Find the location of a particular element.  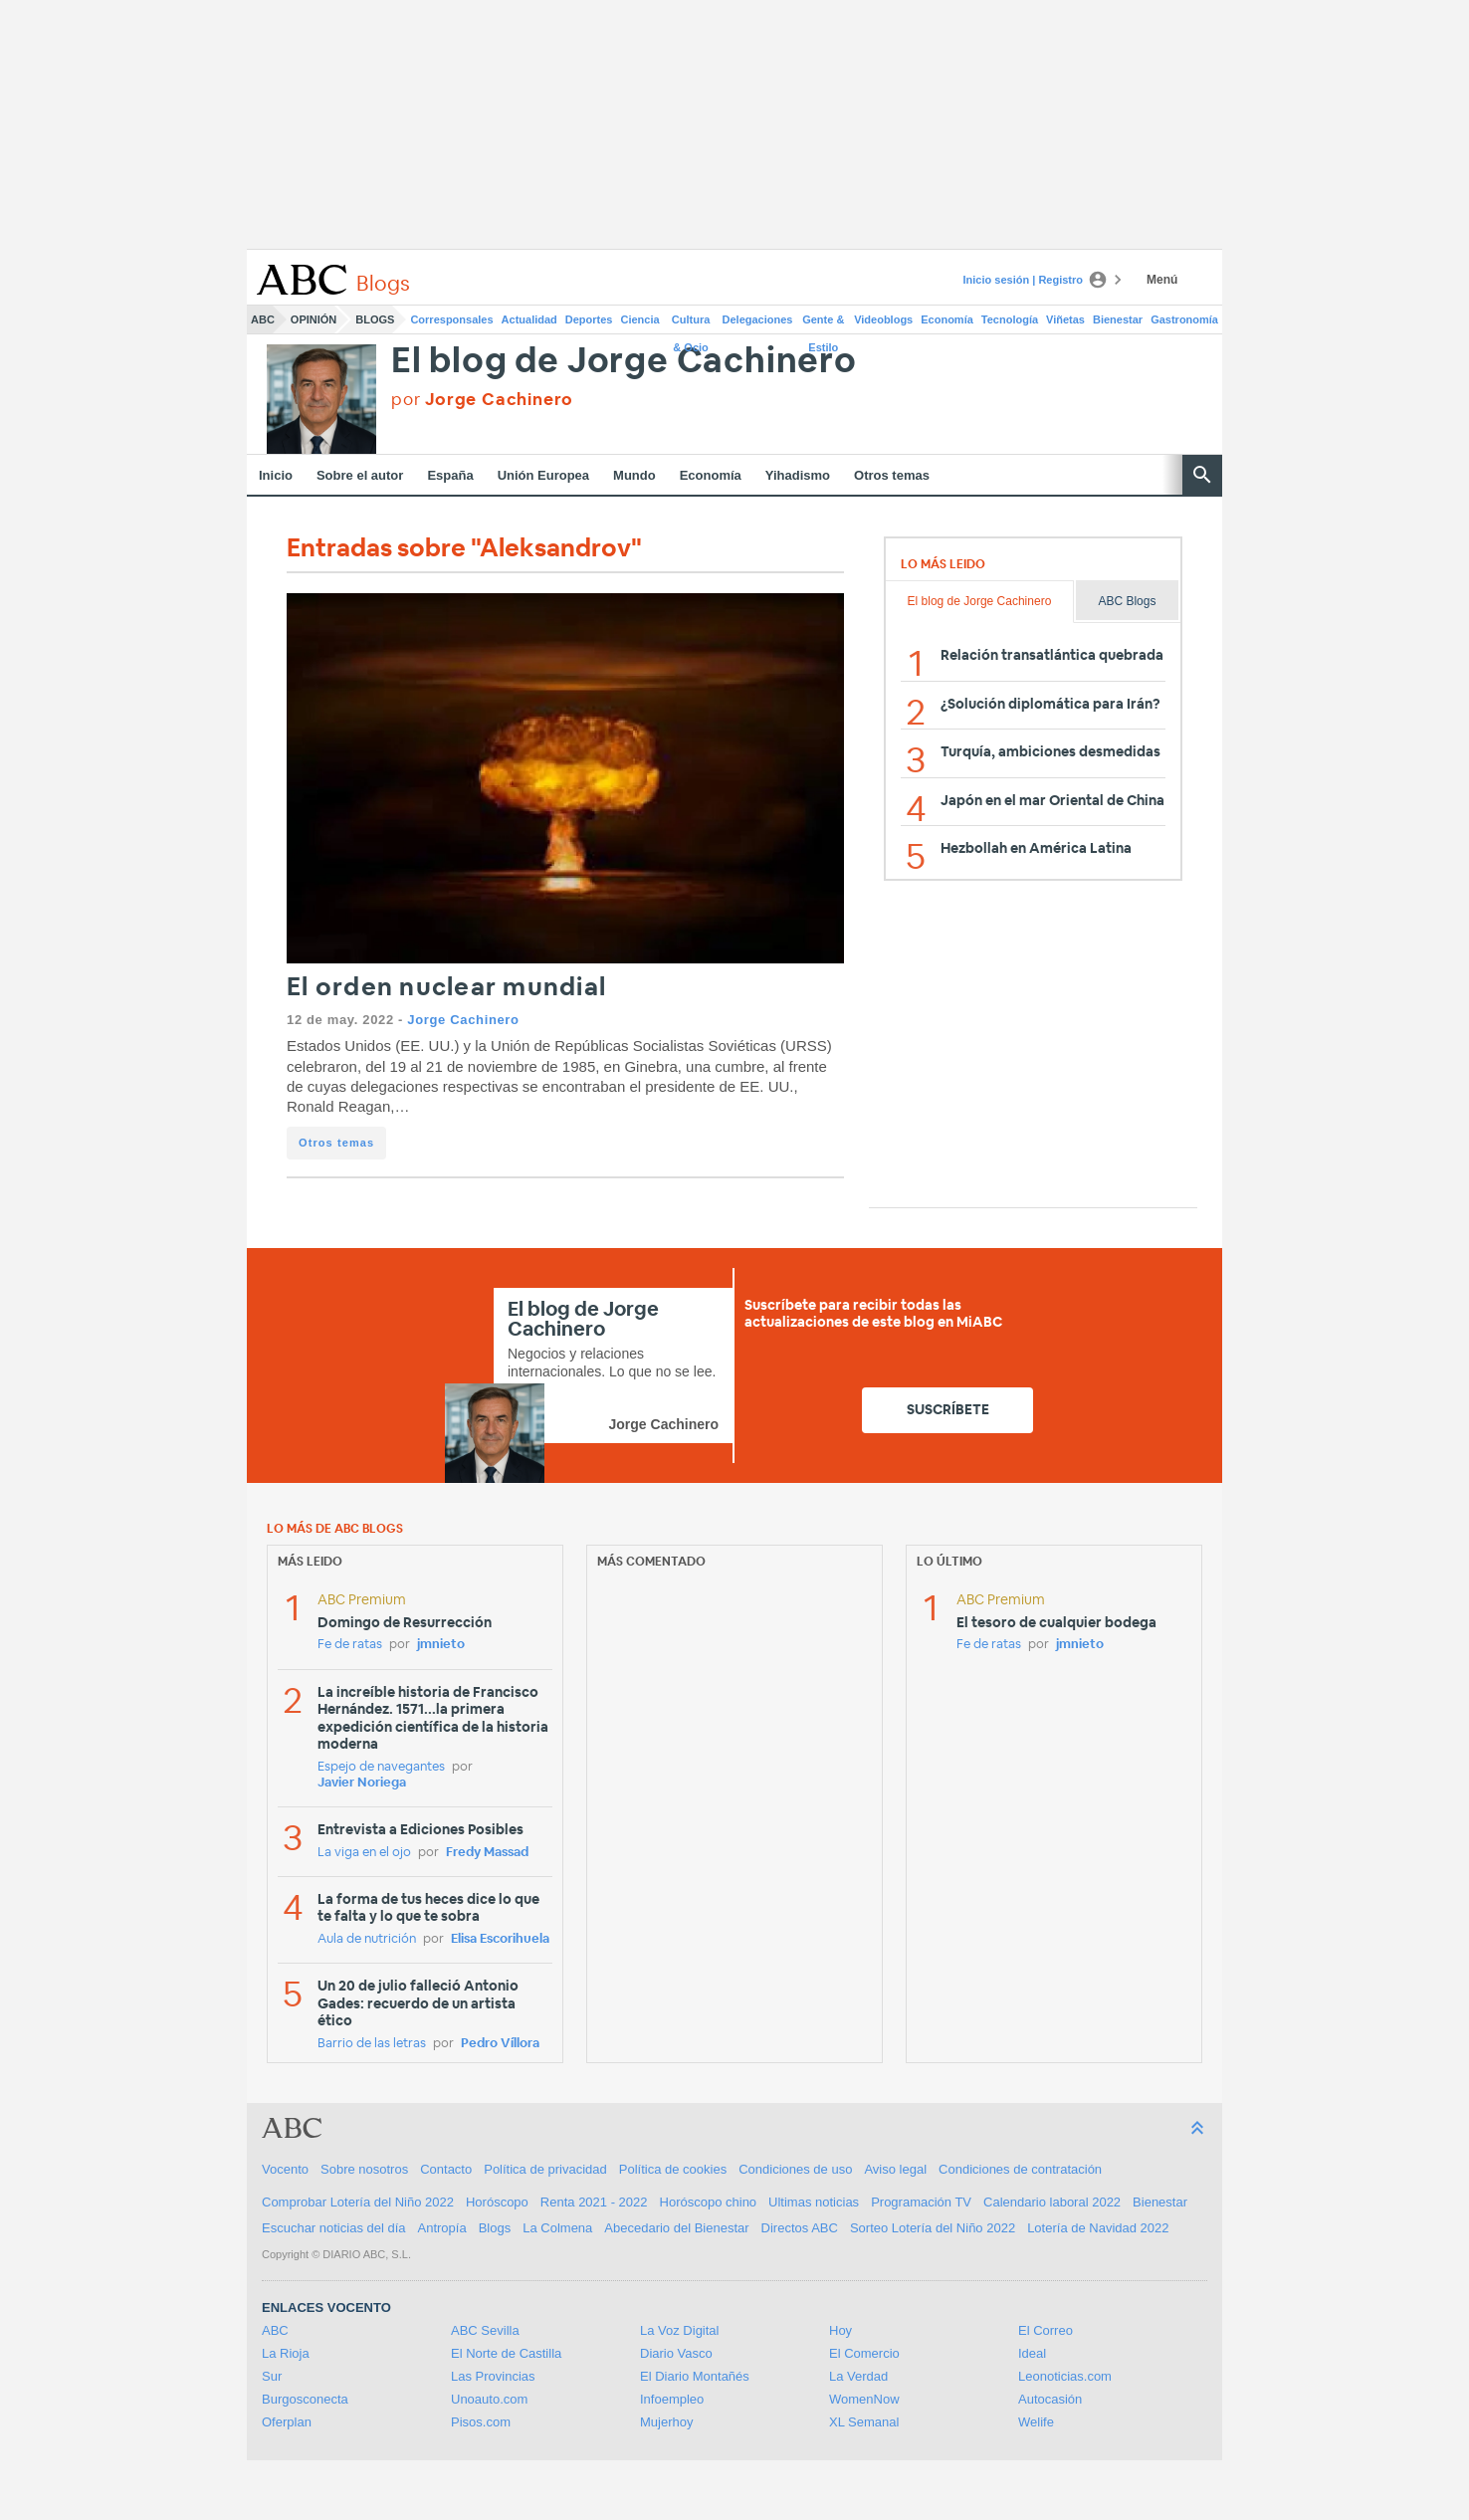

Ideal is located at coordinates (1032, 2353).